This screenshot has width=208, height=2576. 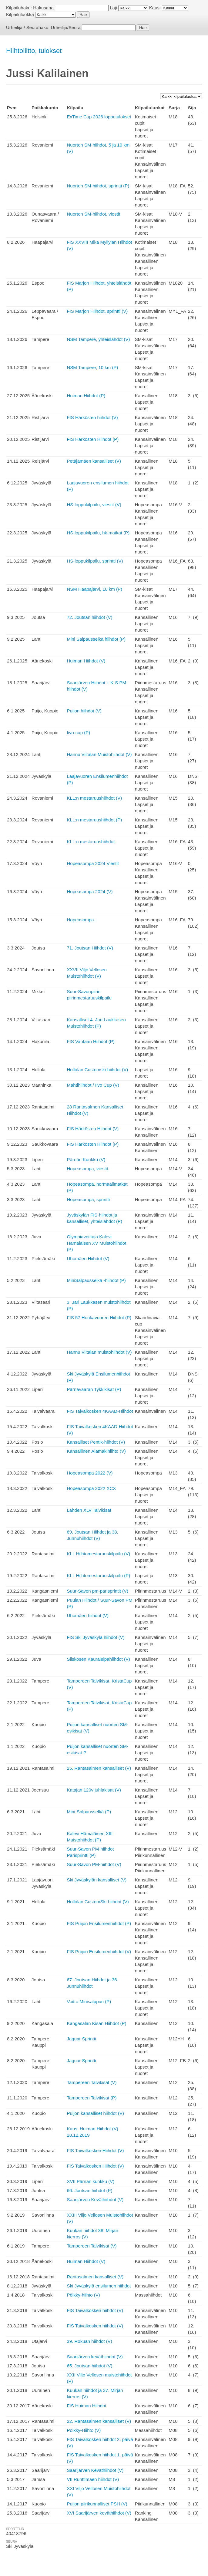 What do you see at coordinates (113, 7) in the screenshot?
I see `Laji` at bounding box center [113, 7].